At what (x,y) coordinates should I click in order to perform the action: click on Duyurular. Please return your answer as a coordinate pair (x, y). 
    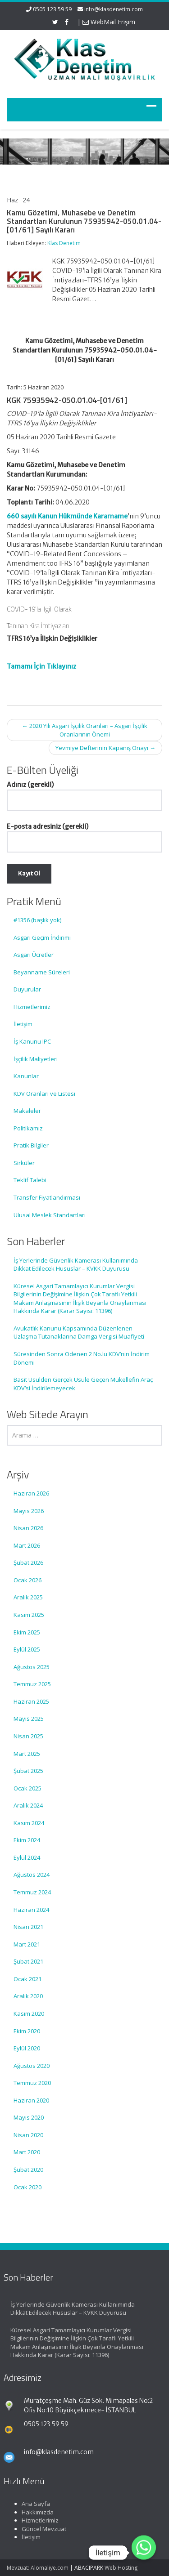
    Looking at the image, I should click on (27, 989).